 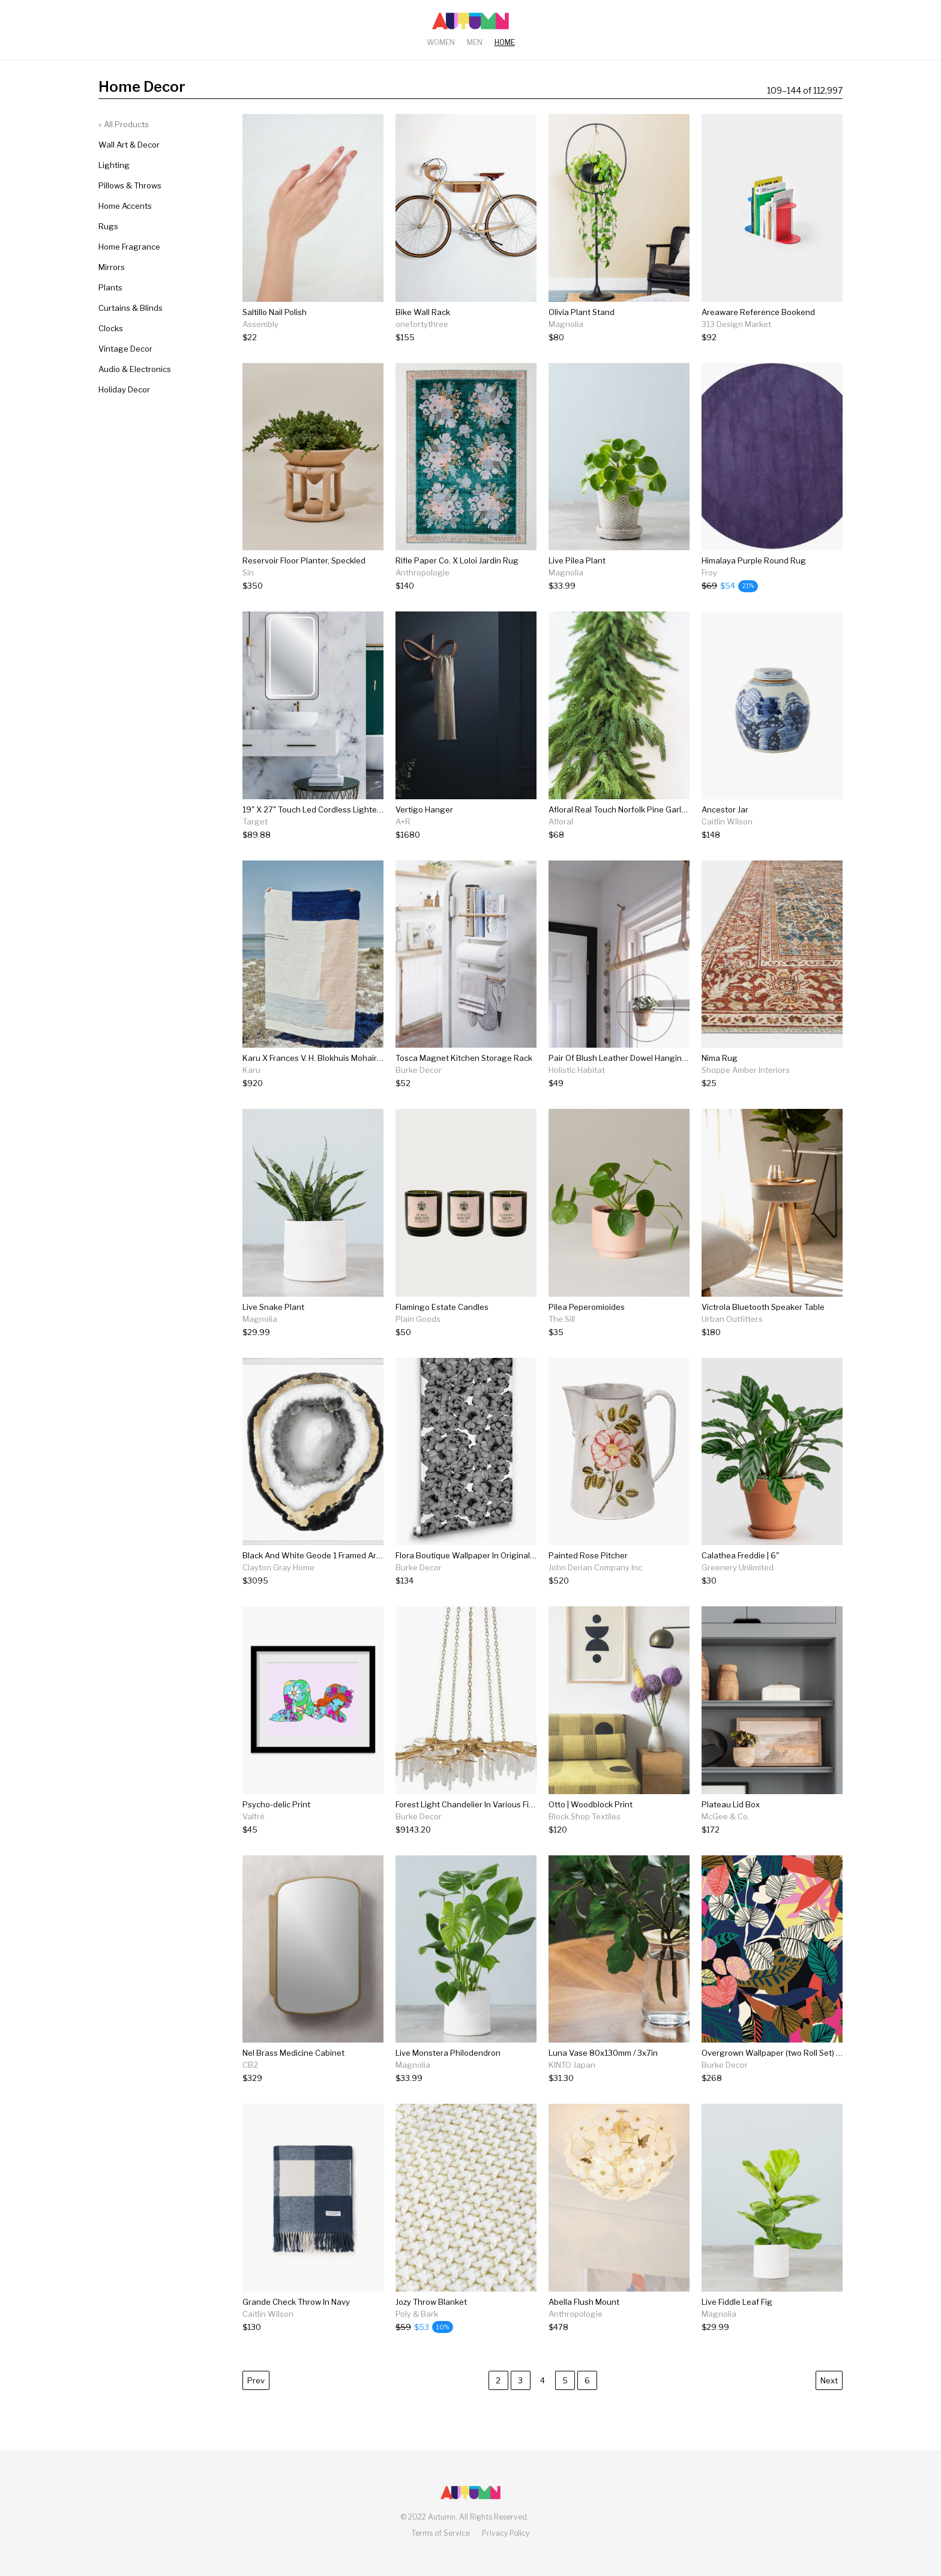 What do you see at coordinates (293, 2078) in the screenshot?
I see `[Nel Brass Medicine Cabinet]` at bounding box center [293, 2078].